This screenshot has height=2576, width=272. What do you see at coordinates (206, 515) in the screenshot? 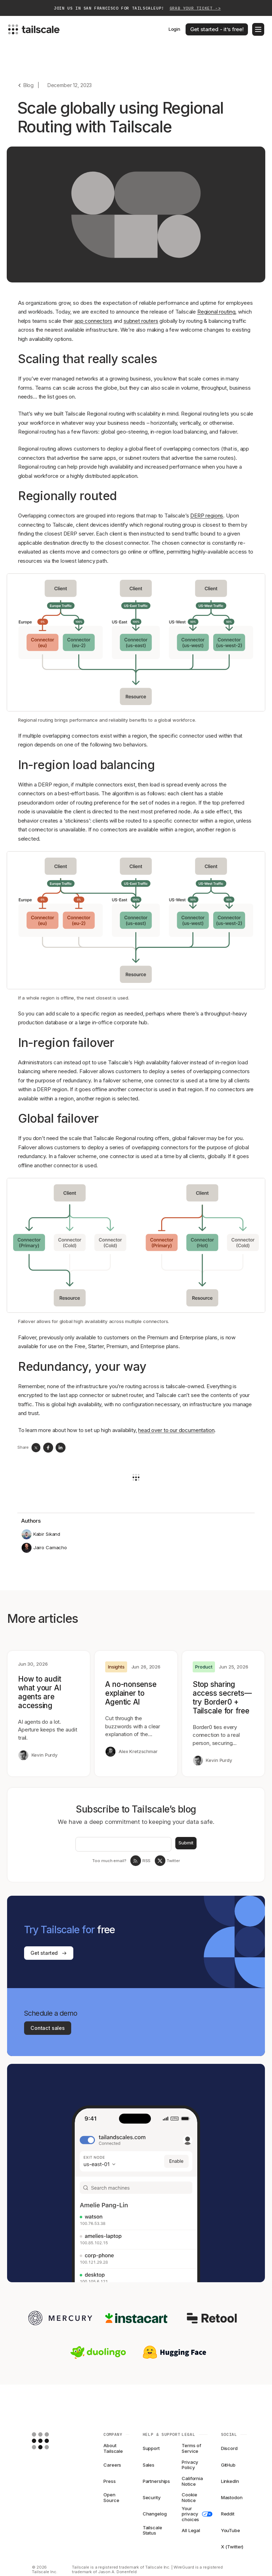
I see `DERP regions` at bounding box center [206, 515].